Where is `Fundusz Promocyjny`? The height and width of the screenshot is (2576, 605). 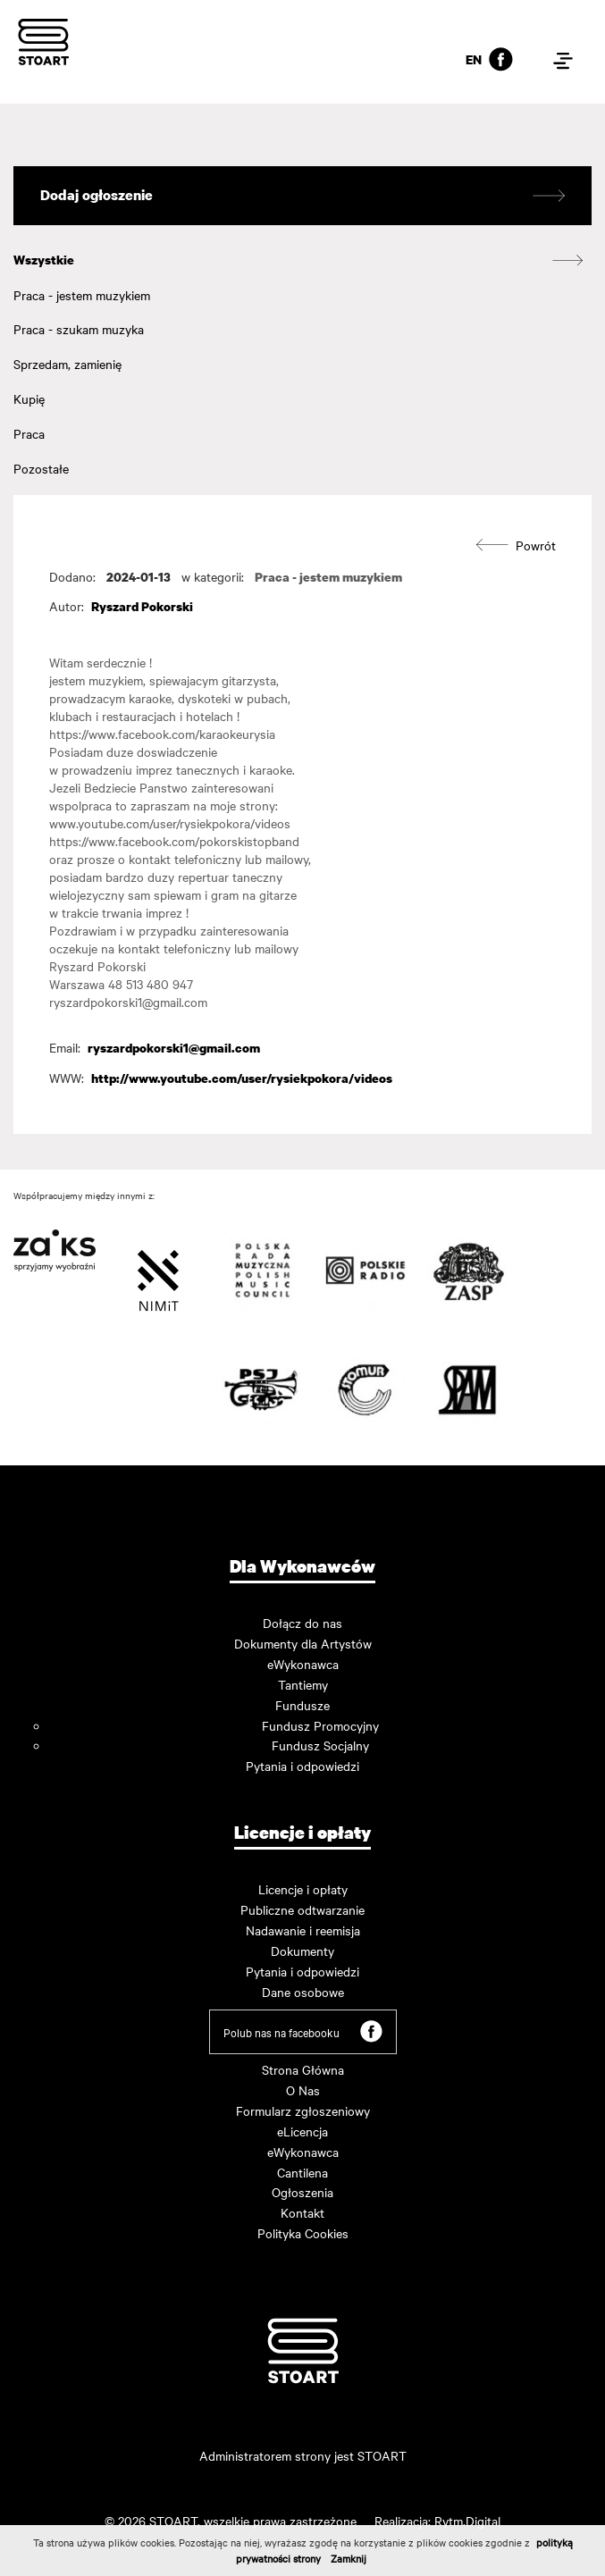
Fundusz Promocyjny is located at coordinates (320, 1725).